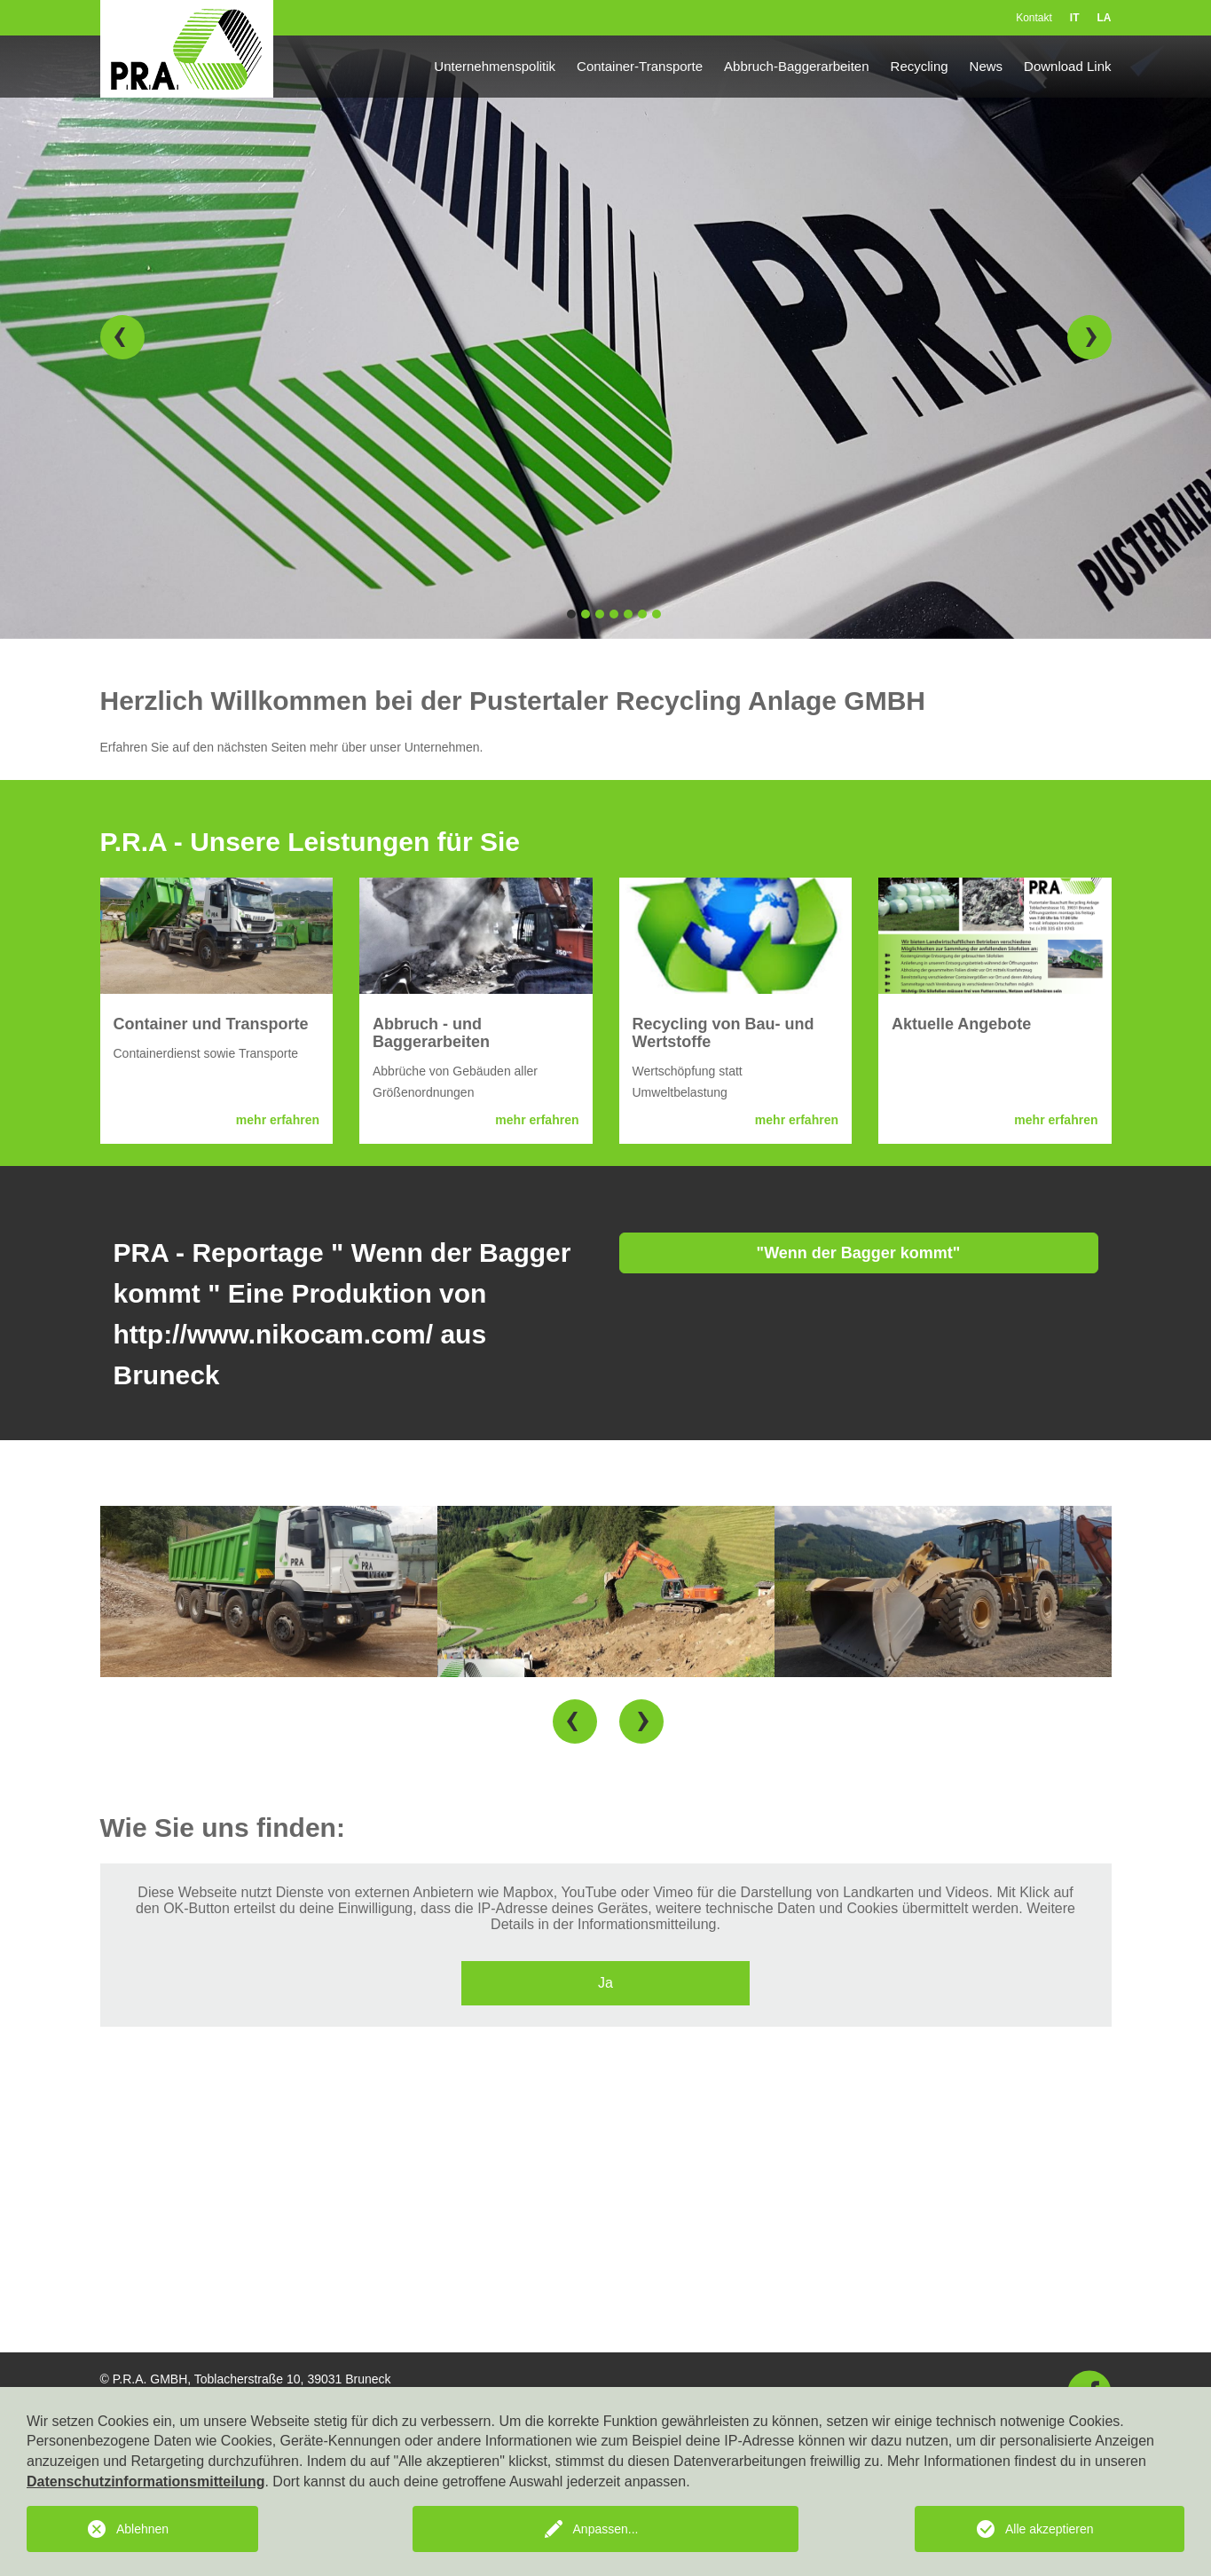 The width and height of the screenshot is (1211, 2576). Describe the element at coordinates (859, 1253) in the screenshot. I see `"Wenn der Bagger kommt"` at that location.